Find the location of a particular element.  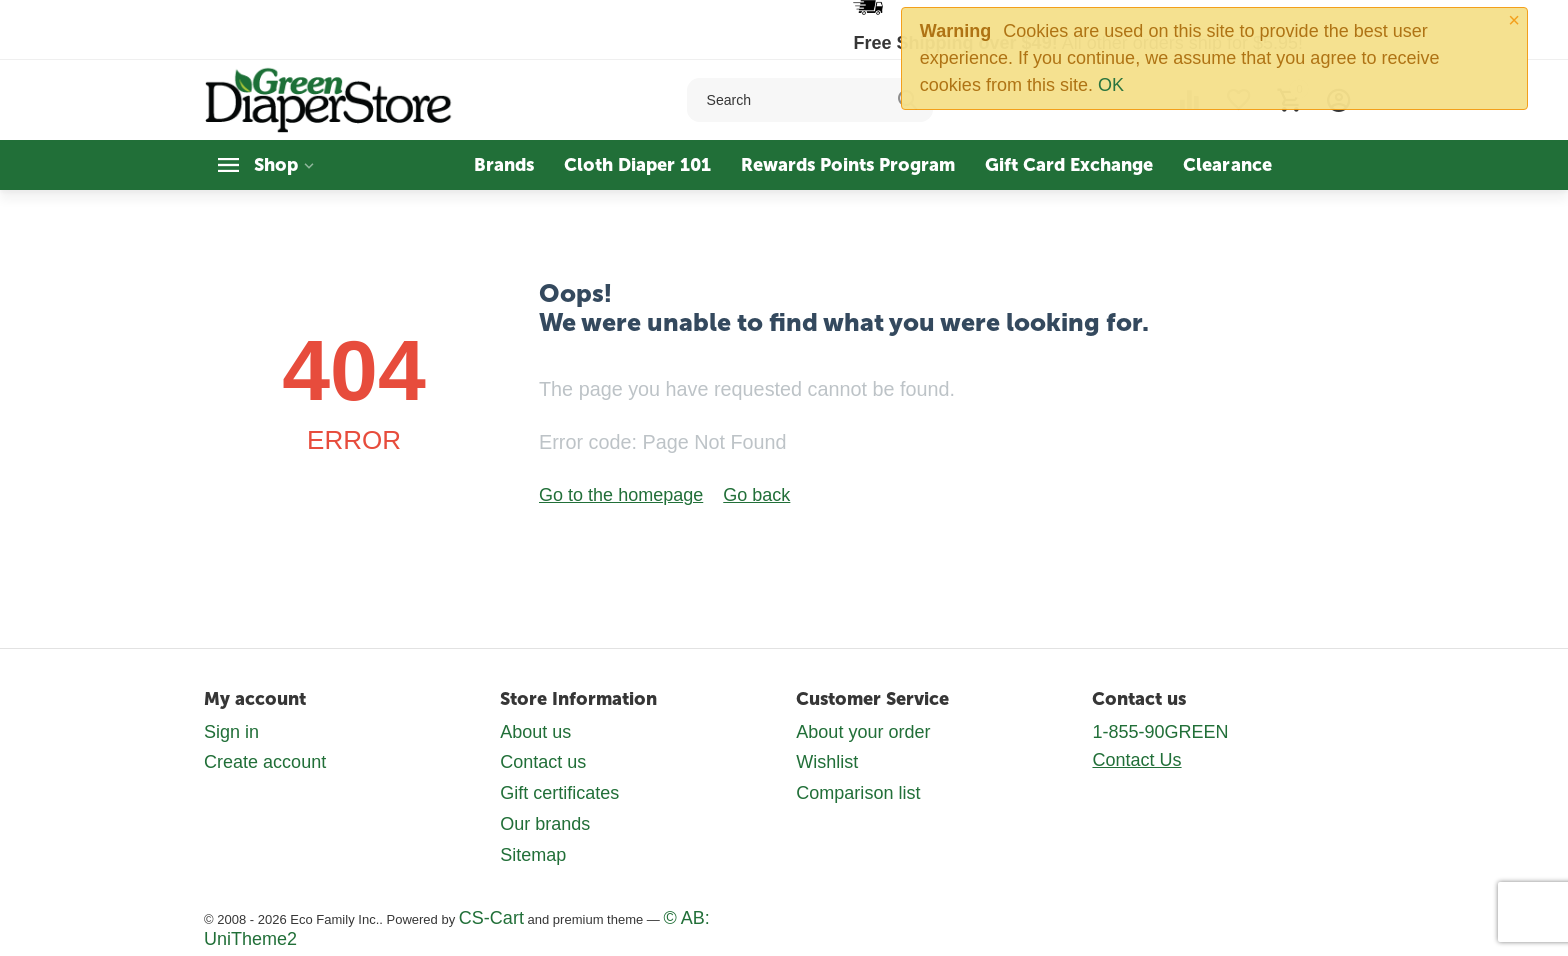

1-855-90GREEN is located at coordinates (1160, 732).